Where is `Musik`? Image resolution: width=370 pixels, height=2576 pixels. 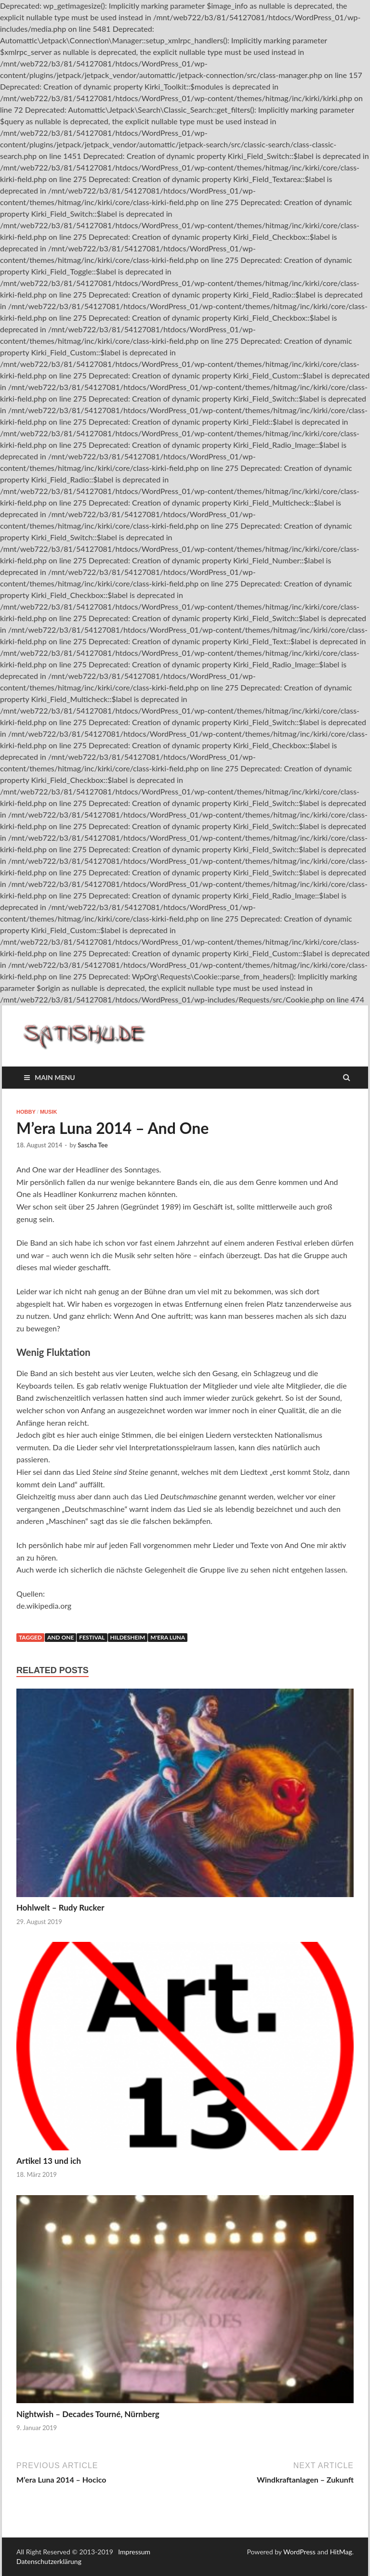
Musik is located at coordinates (48, 1112).